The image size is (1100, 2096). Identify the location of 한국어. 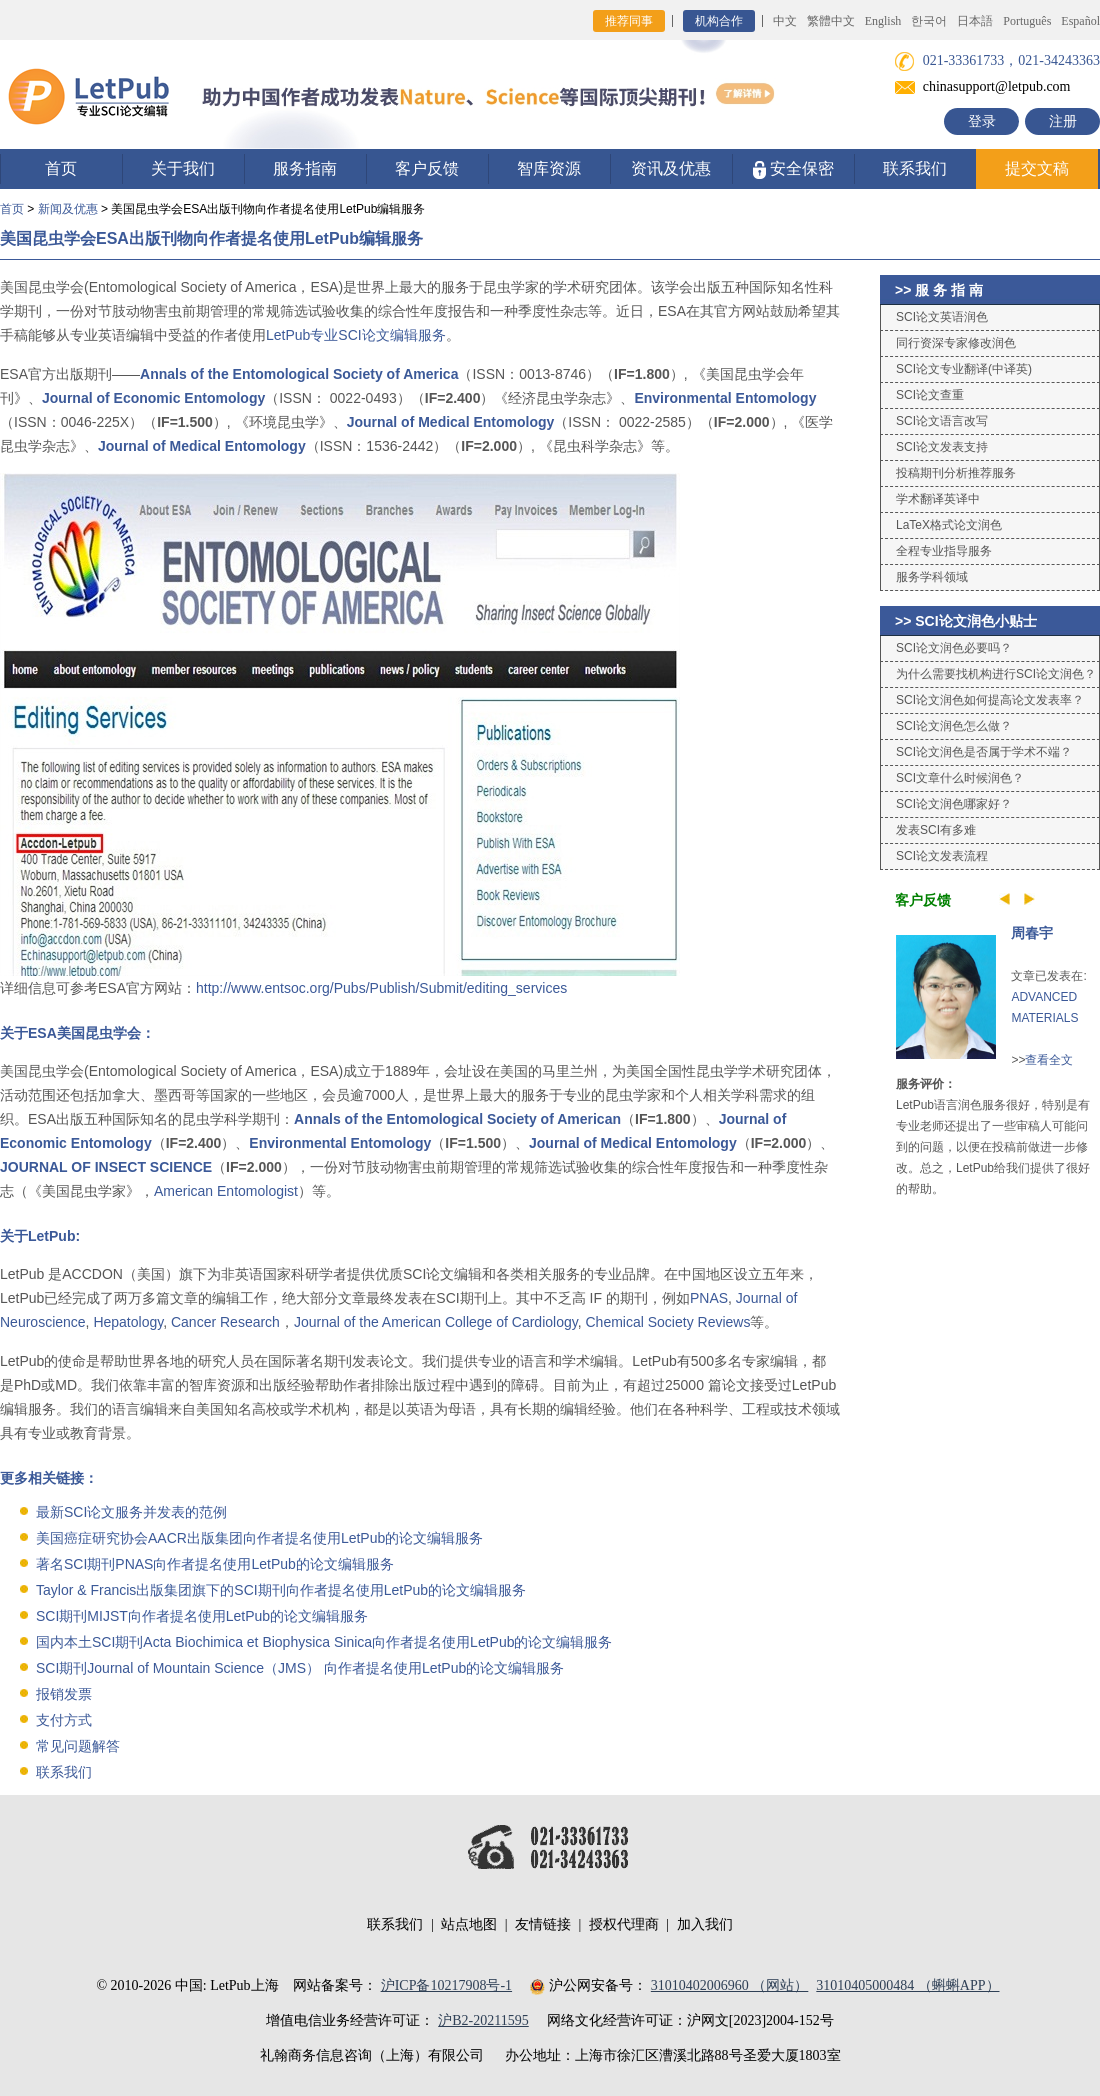
(929, 21).